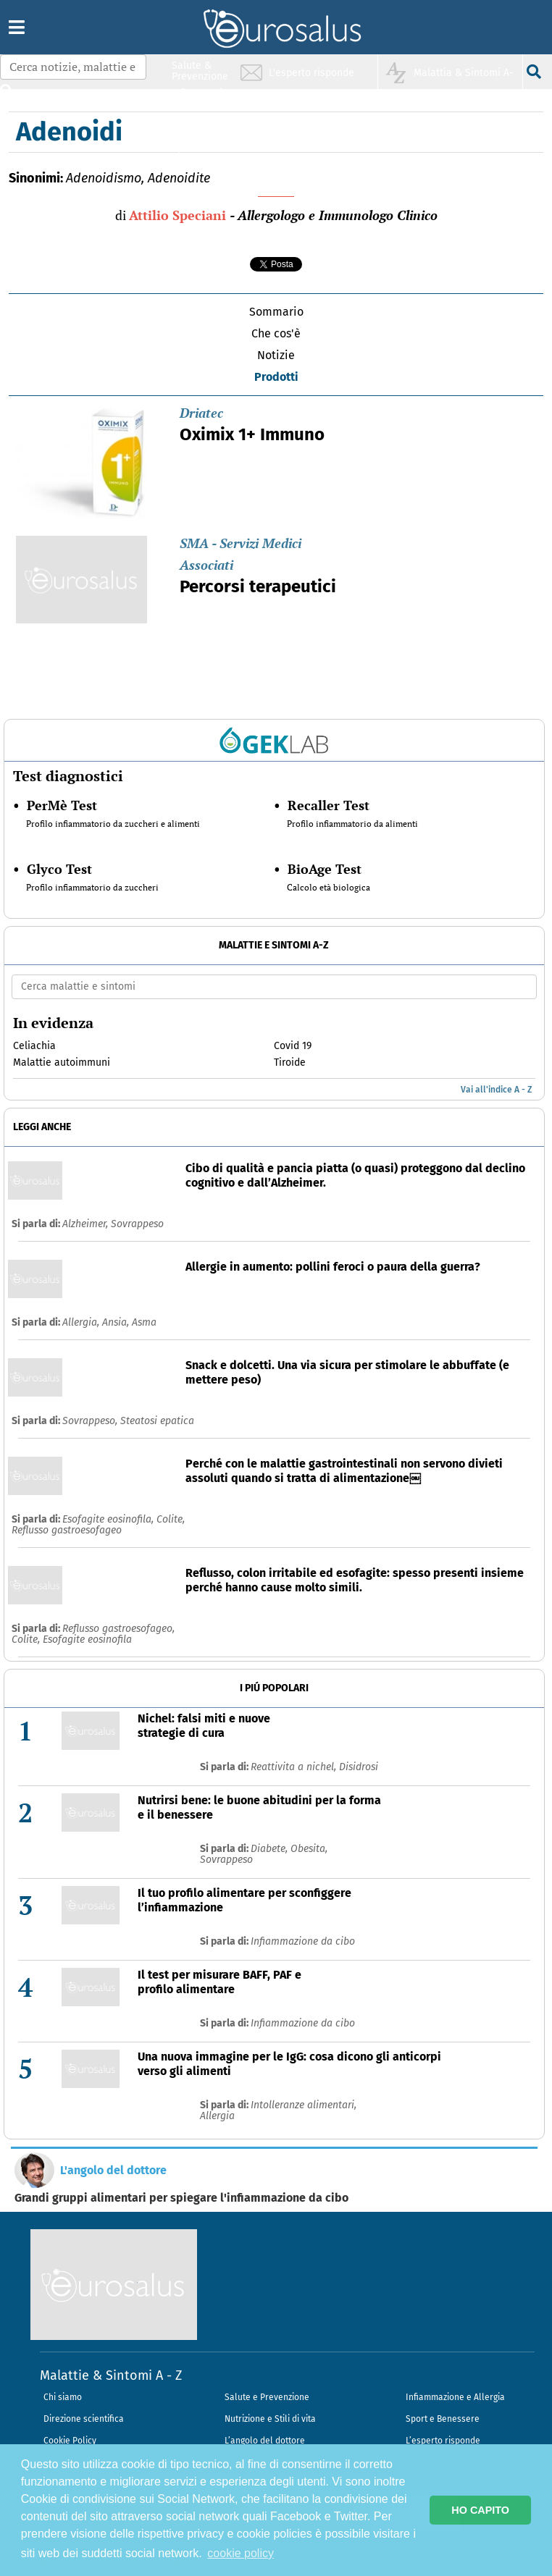 The image size is (552, 2576). What do you see at coordinates (144, 1322) in the screenshot?
I see `Asma` at bounding box center [144, 1322].